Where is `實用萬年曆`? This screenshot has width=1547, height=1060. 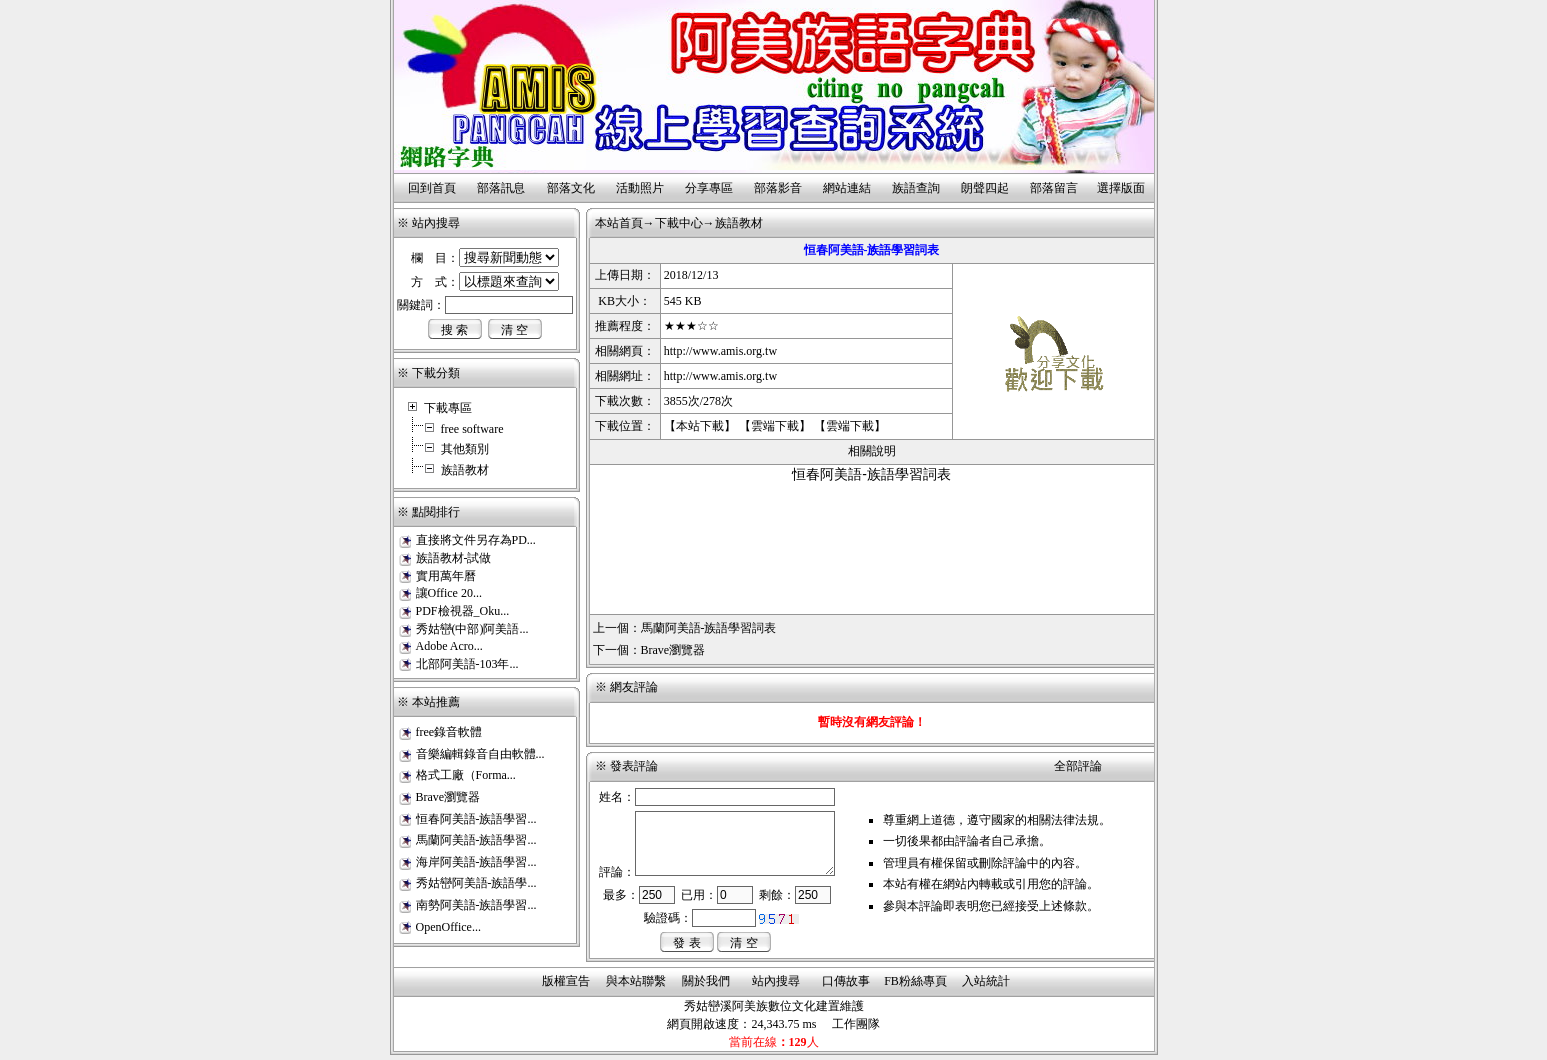 實用萬年曆 is located at coordinates (446, 576).